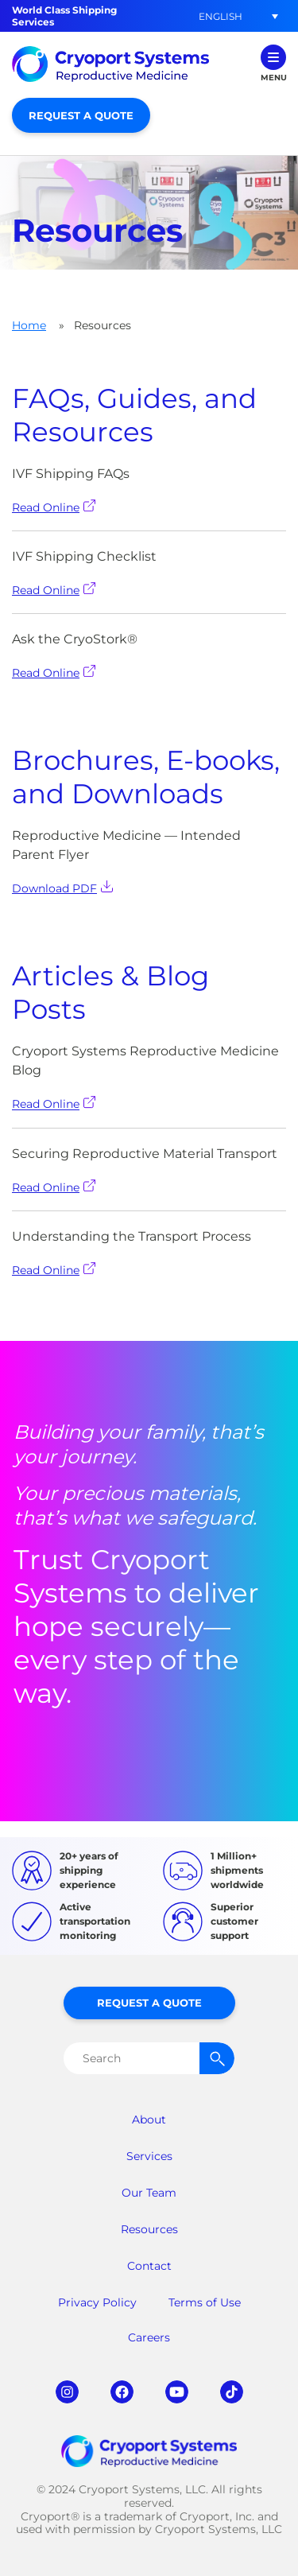 Image resolution: width=298 pixels, height=2576 pixels. What do you see at coordinates (149, 2229) in the screenshot?
I see `Resources` at bounding box center [149, 2229].